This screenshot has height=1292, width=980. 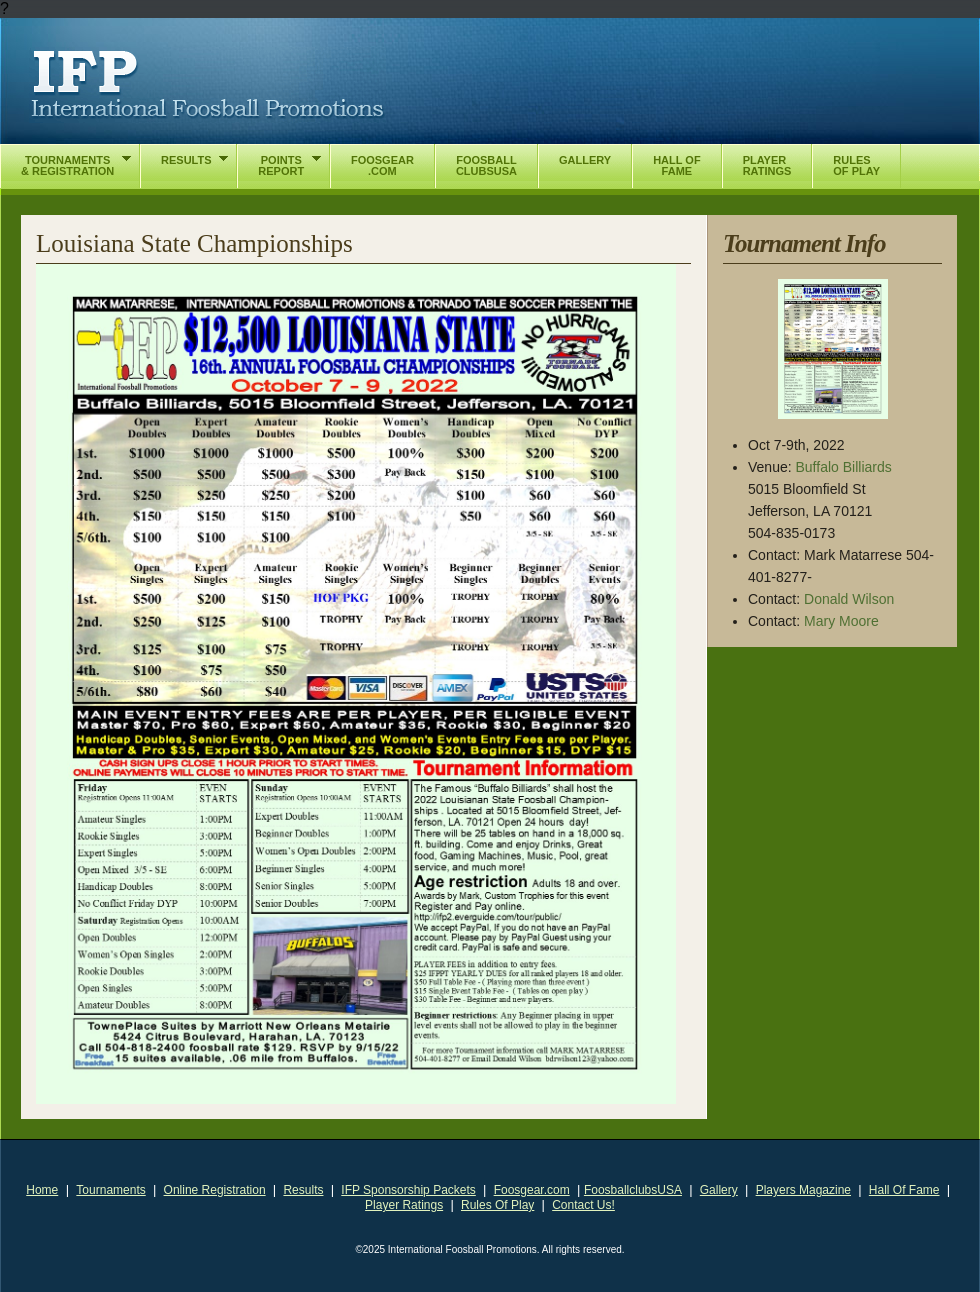 I want to click on IFP Sponsorship Packets, so click(x=408, y=1190).